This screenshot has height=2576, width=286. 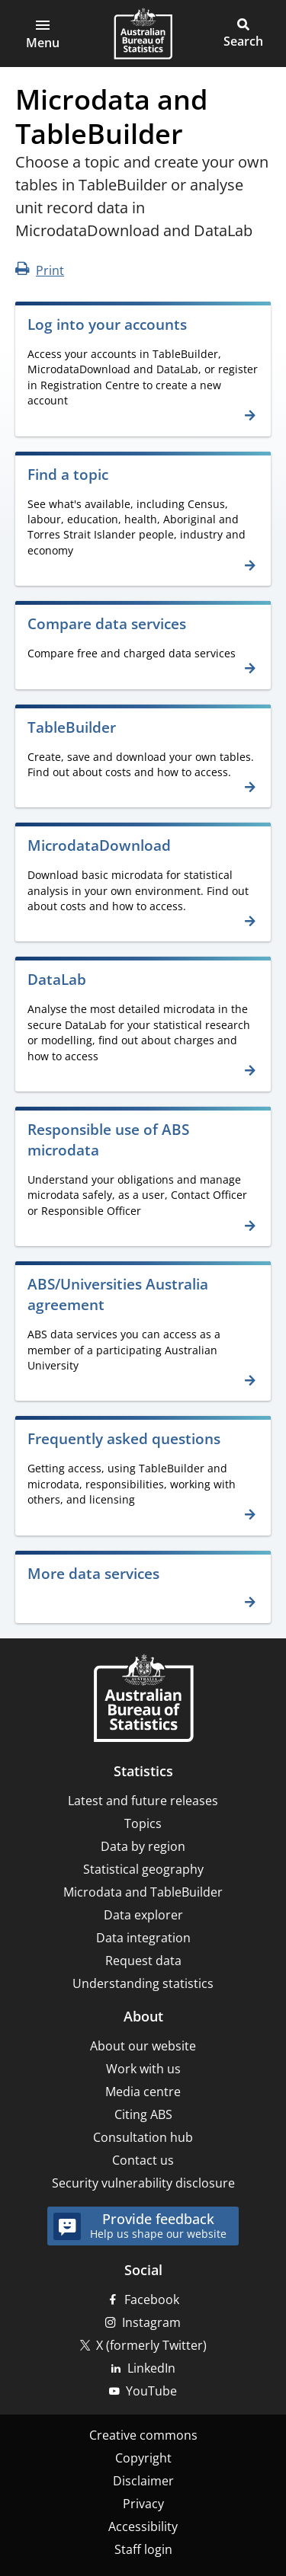 What do you see at coordinates (42, 33) in the screenshot?
I see `[button]` at bounding box center [42, 33].